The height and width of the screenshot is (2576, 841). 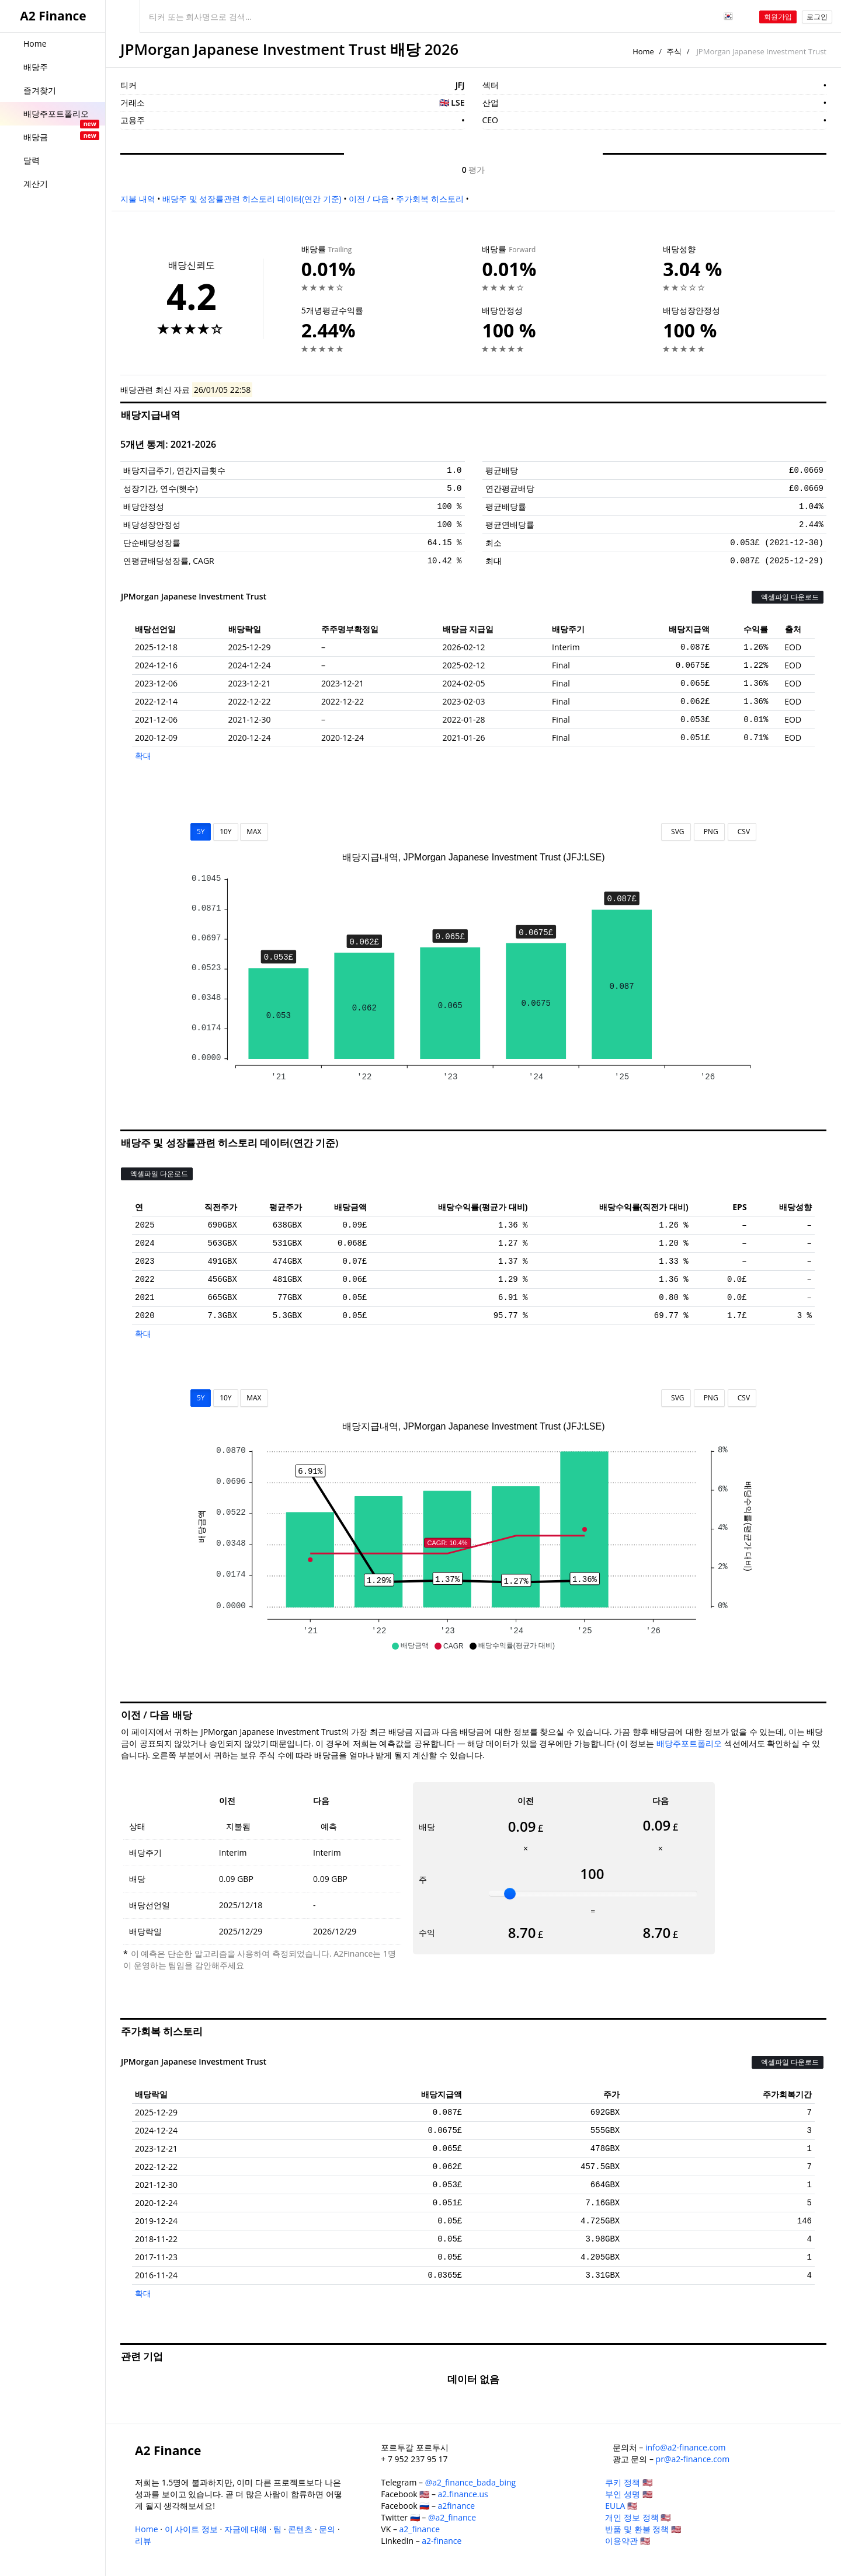 What do you see at coordinates (143, 755) in the screenshot?
I see `확대` at bounding box center [143, 755].